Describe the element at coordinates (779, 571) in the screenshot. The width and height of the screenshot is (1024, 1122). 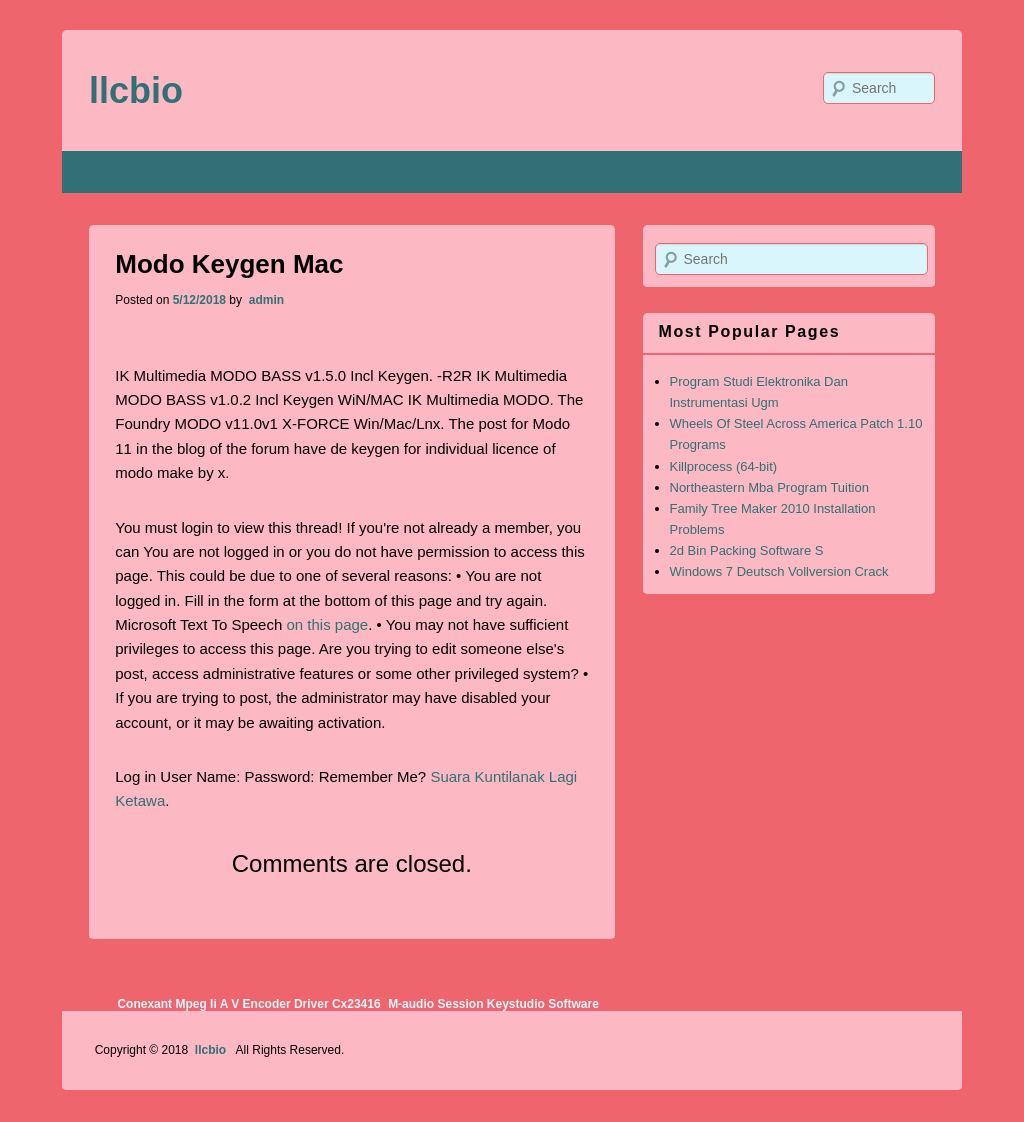
I see `Windows 7 Deutsch Vollversion Crack` at that location.